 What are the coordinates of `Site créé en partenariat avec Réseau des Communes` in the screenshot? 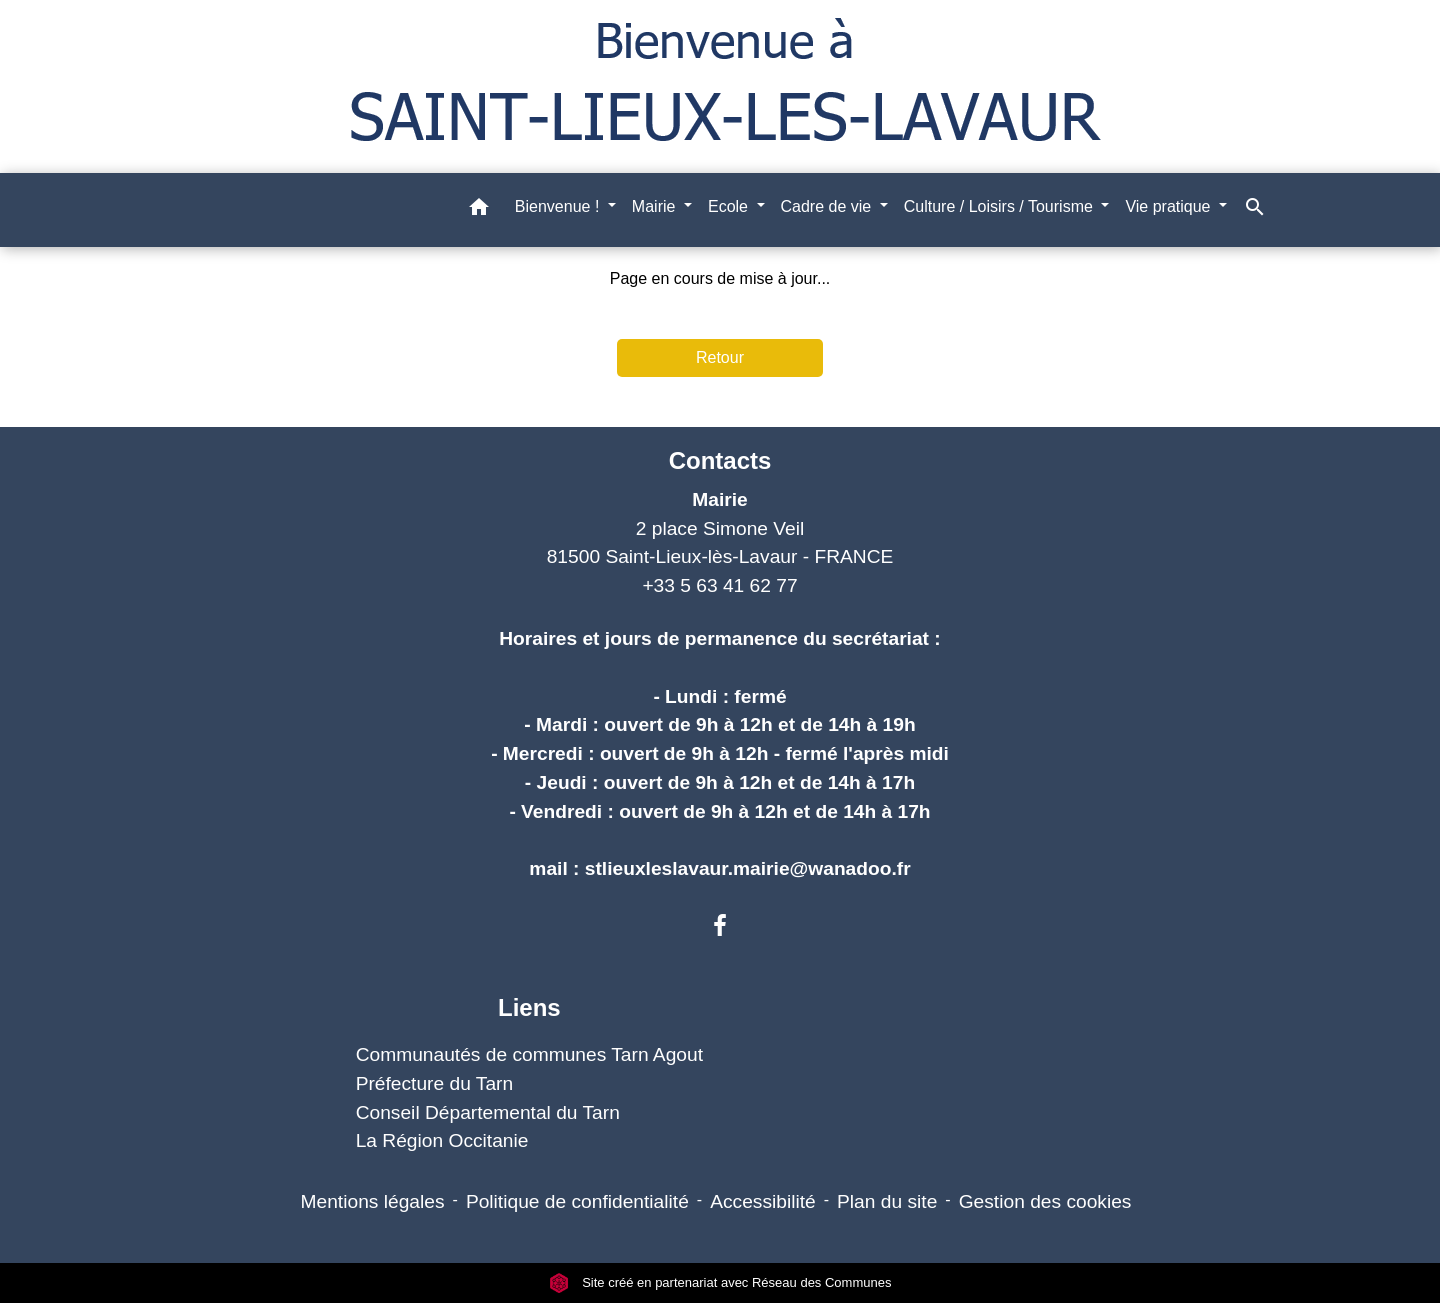 It's located at (720, 1282).